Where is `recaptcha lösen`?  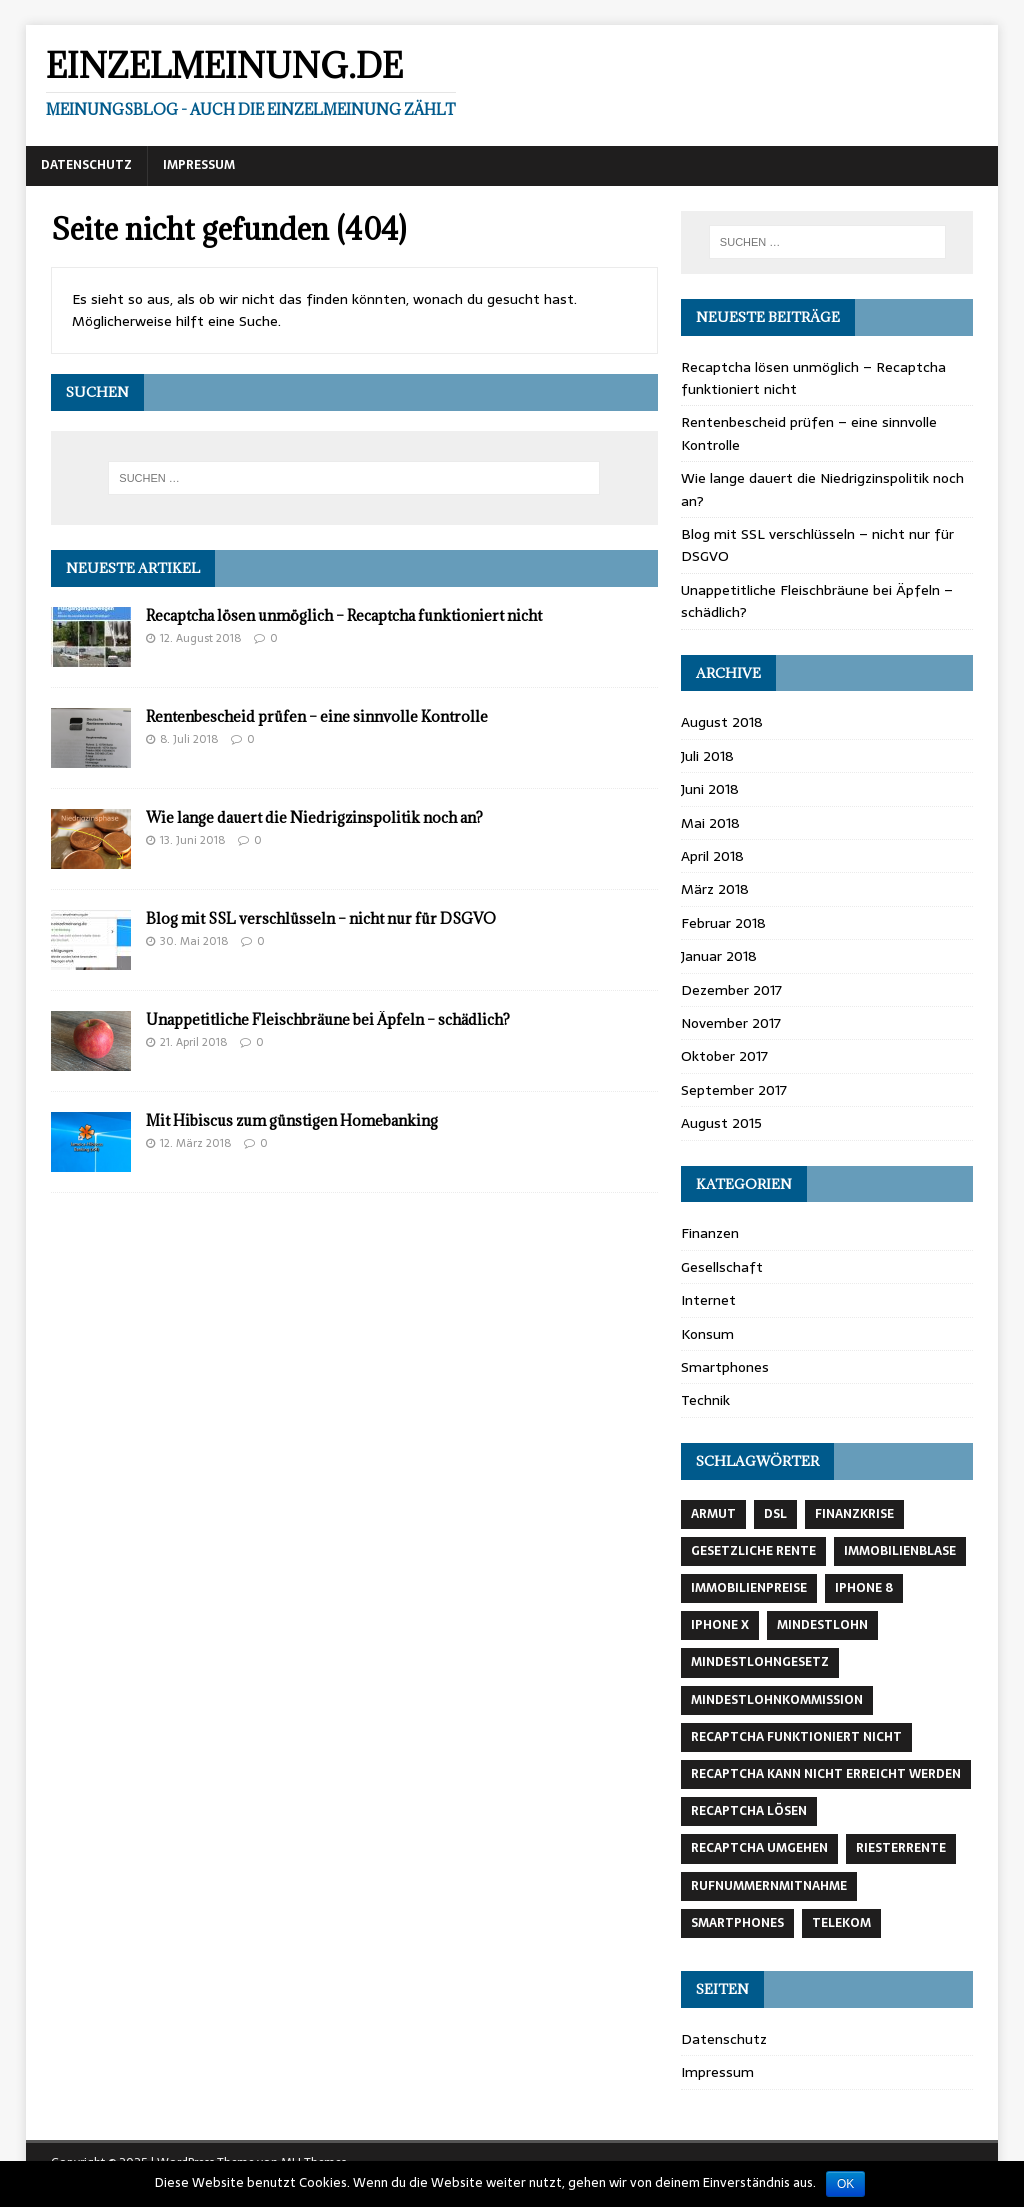 recaptcha lösen is located at coordinates (749, 1811).